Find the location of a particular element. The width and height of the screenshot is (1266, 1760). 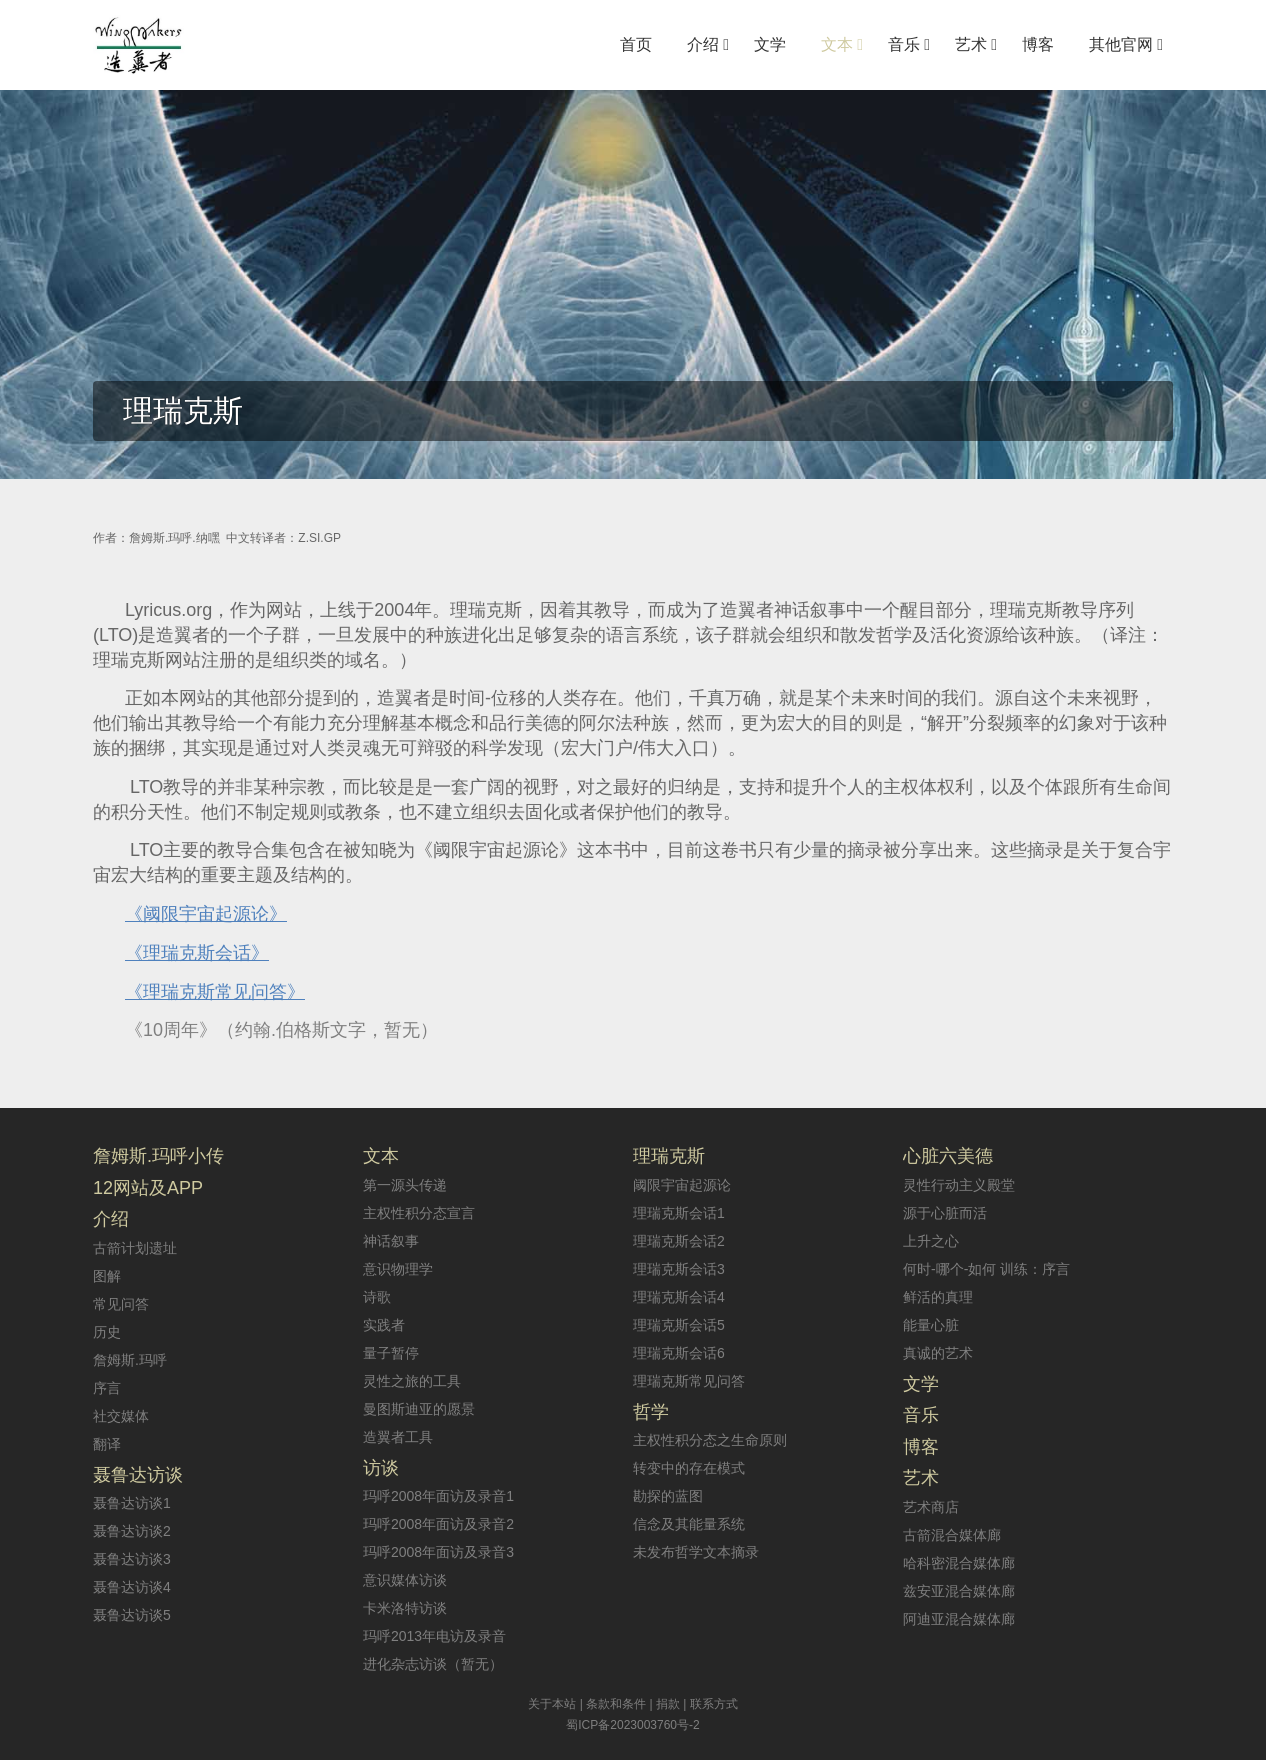

主权性积分态之生命原则 is located at coordinates (710, 1440).